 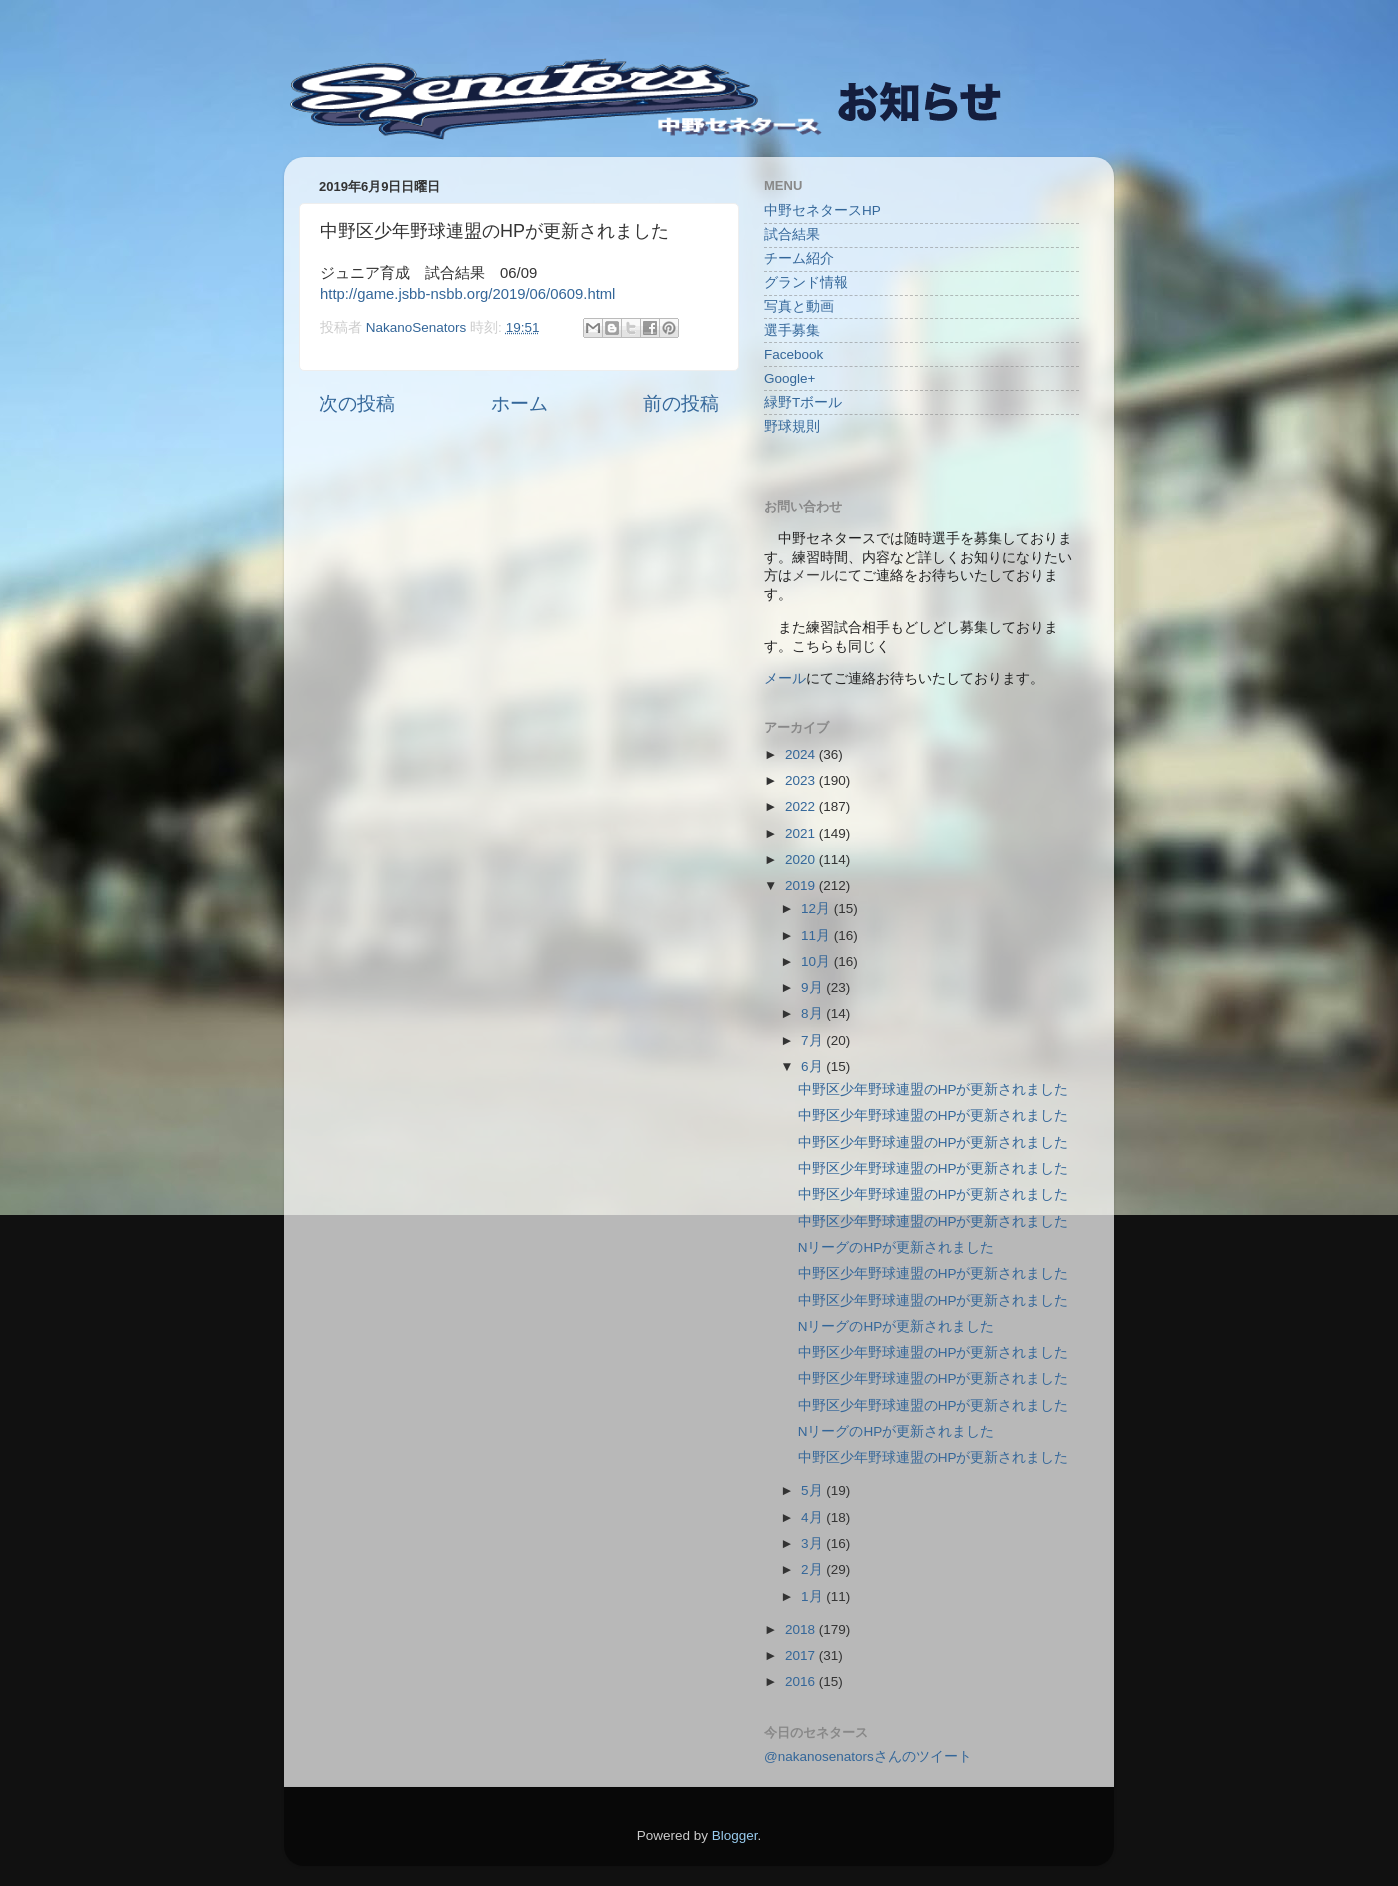 I want to click on 2017, so click(x=802, y=1655).